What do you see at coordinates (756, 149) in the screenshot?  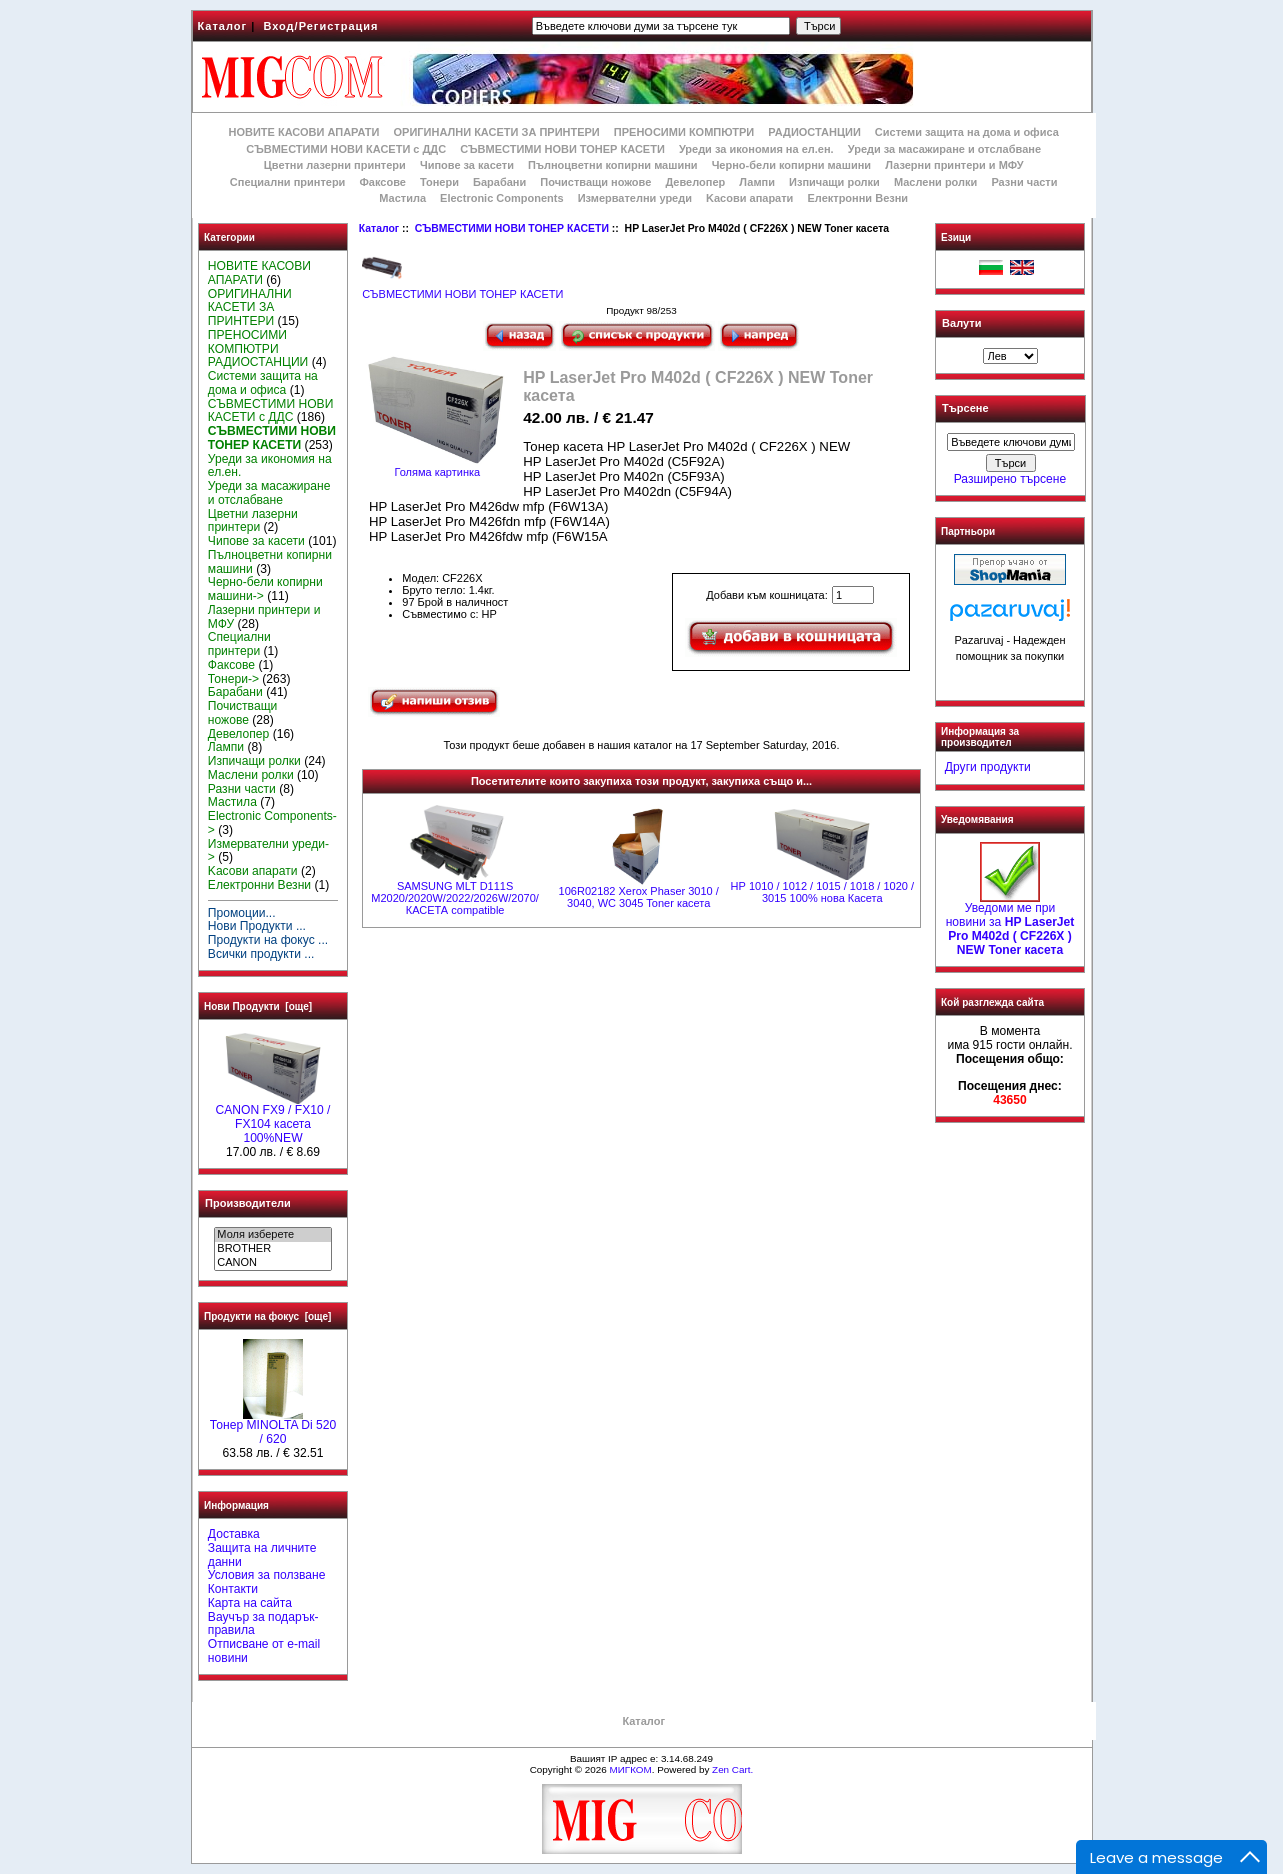 I see `Уреди за икономия на ел.ен.` at bounding box center [756, 149].